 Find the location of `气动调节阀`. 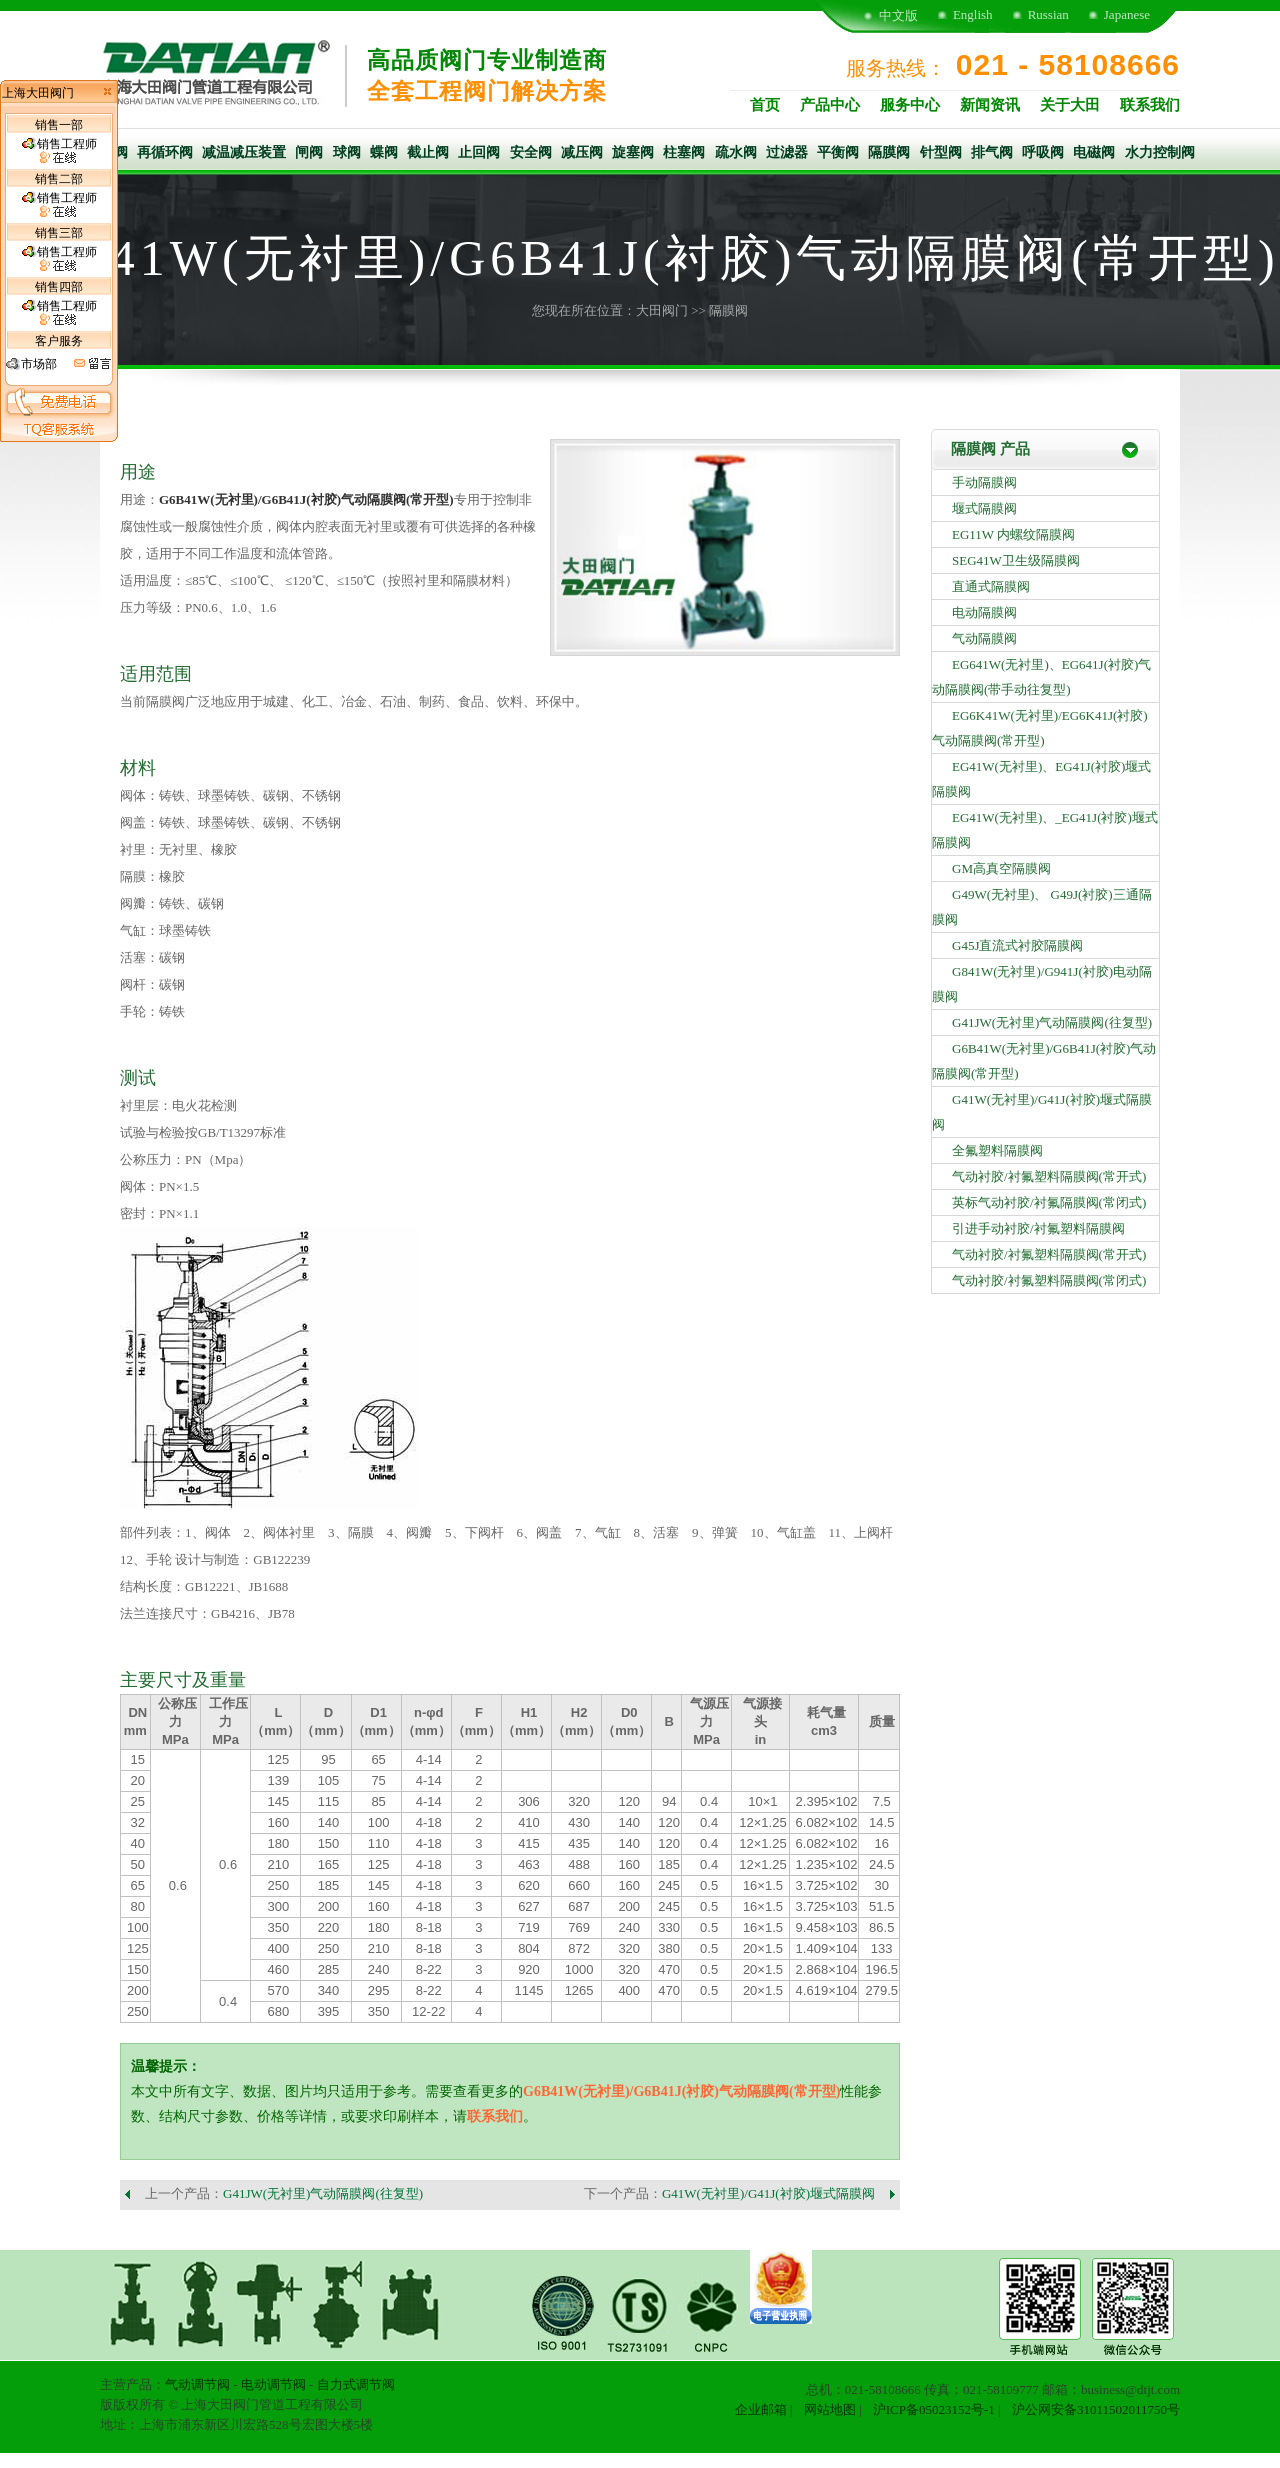

气动调节阀 is located at coordinates (197, 2384).